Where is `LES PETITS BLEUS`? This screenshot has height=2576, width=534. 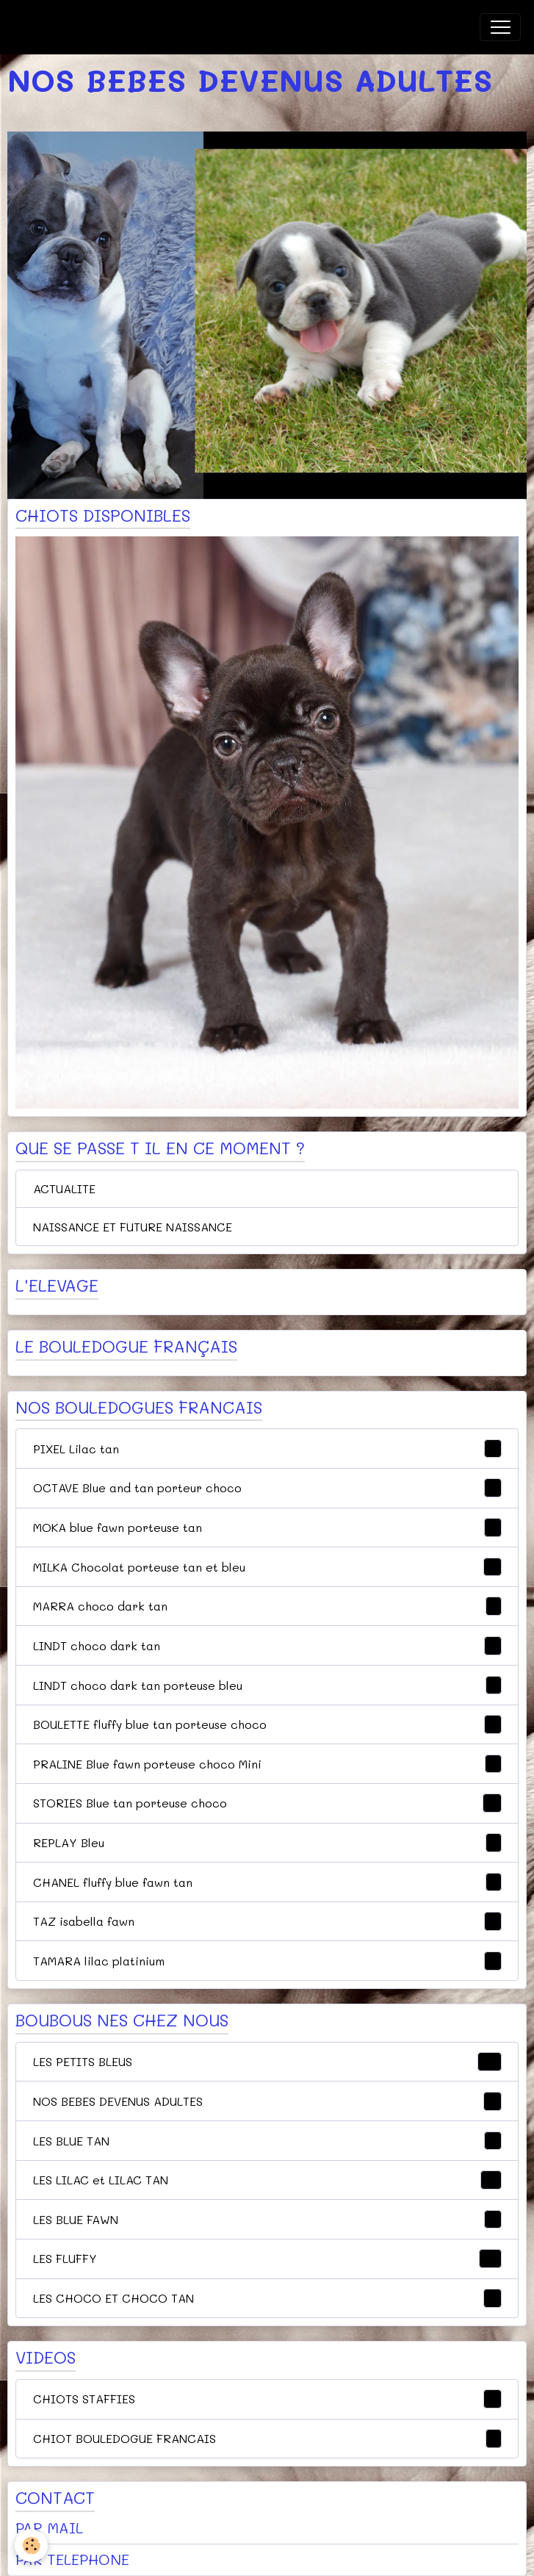 LES PETITS BLEUS is located at coordinates (267, 2061).